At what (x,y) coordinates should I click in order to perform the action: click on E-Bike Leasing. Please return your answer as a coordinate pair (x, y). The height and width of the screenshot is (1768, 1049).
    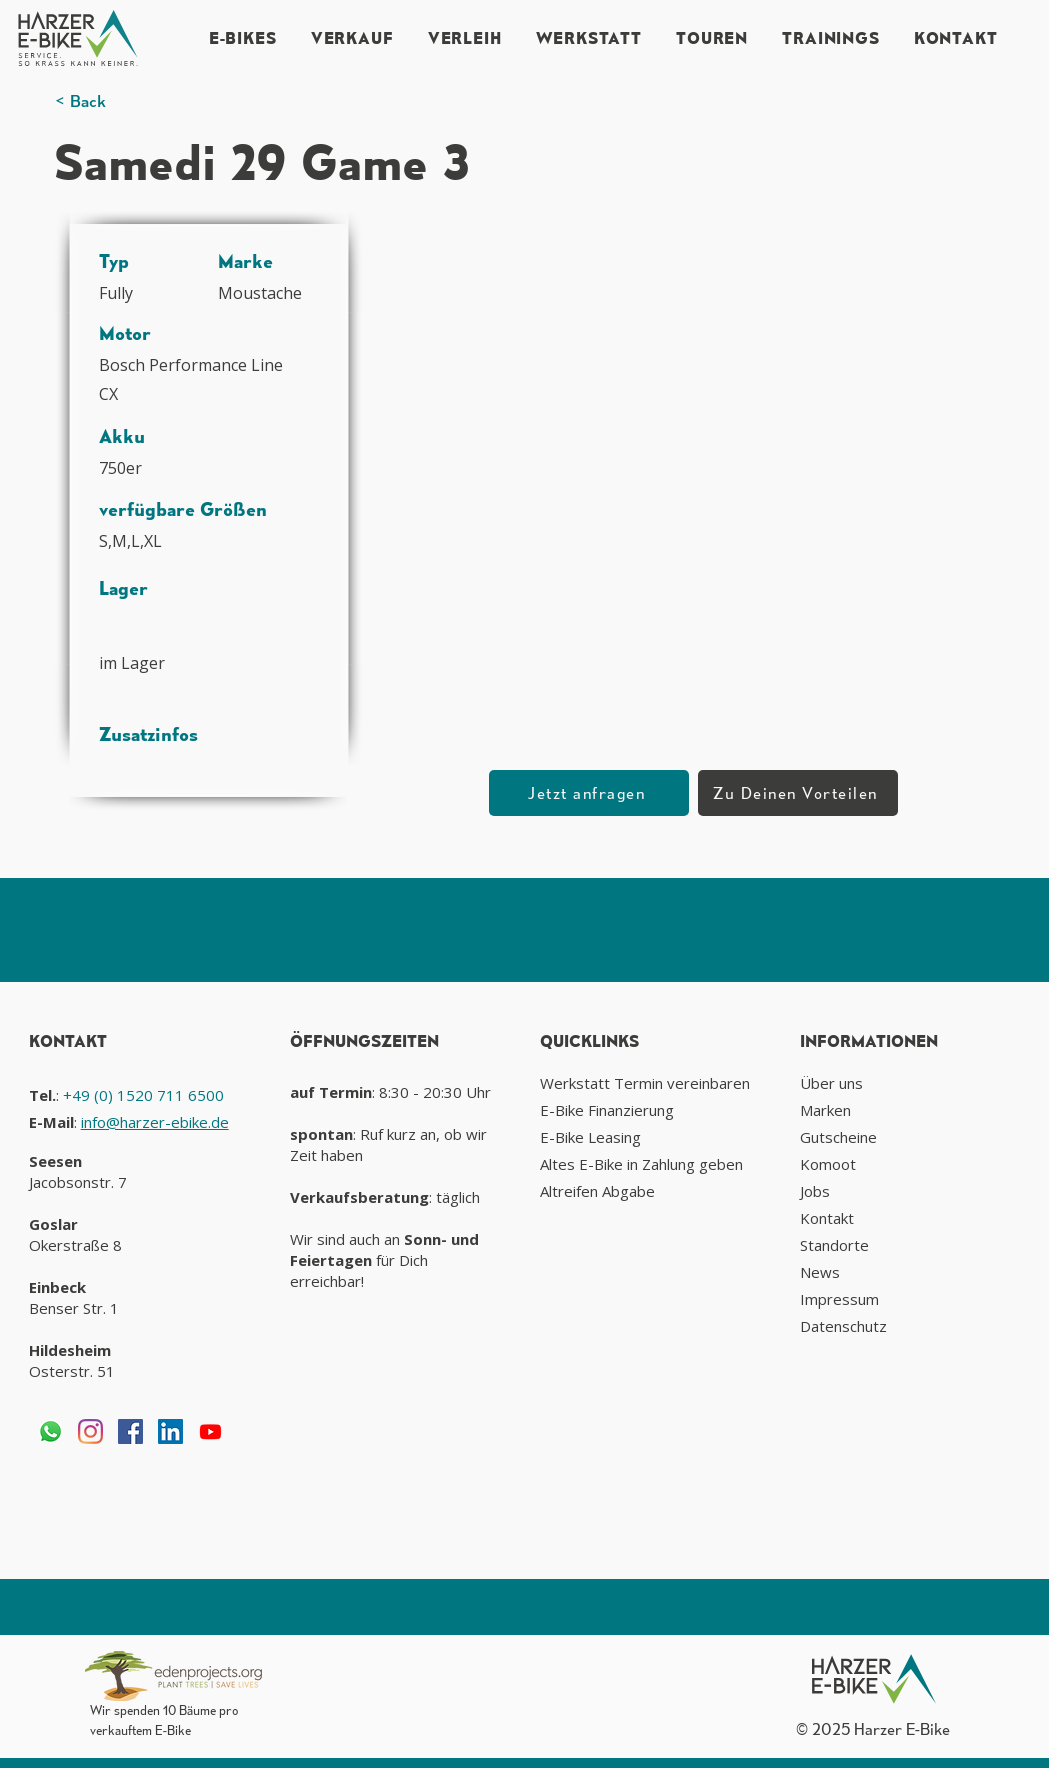
    Looking at the image, I should click on (590, 1137).